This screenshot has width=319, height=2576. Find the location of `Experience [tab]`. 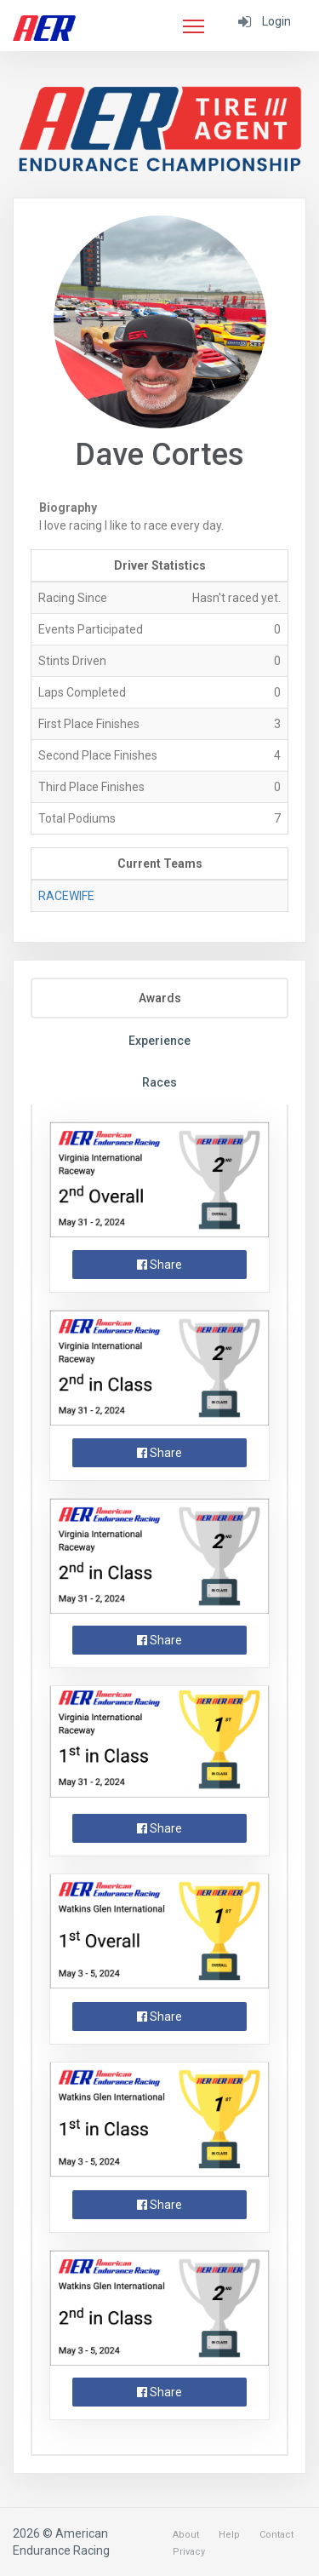

Experience [tab] is located at coordinates (159, 1040).